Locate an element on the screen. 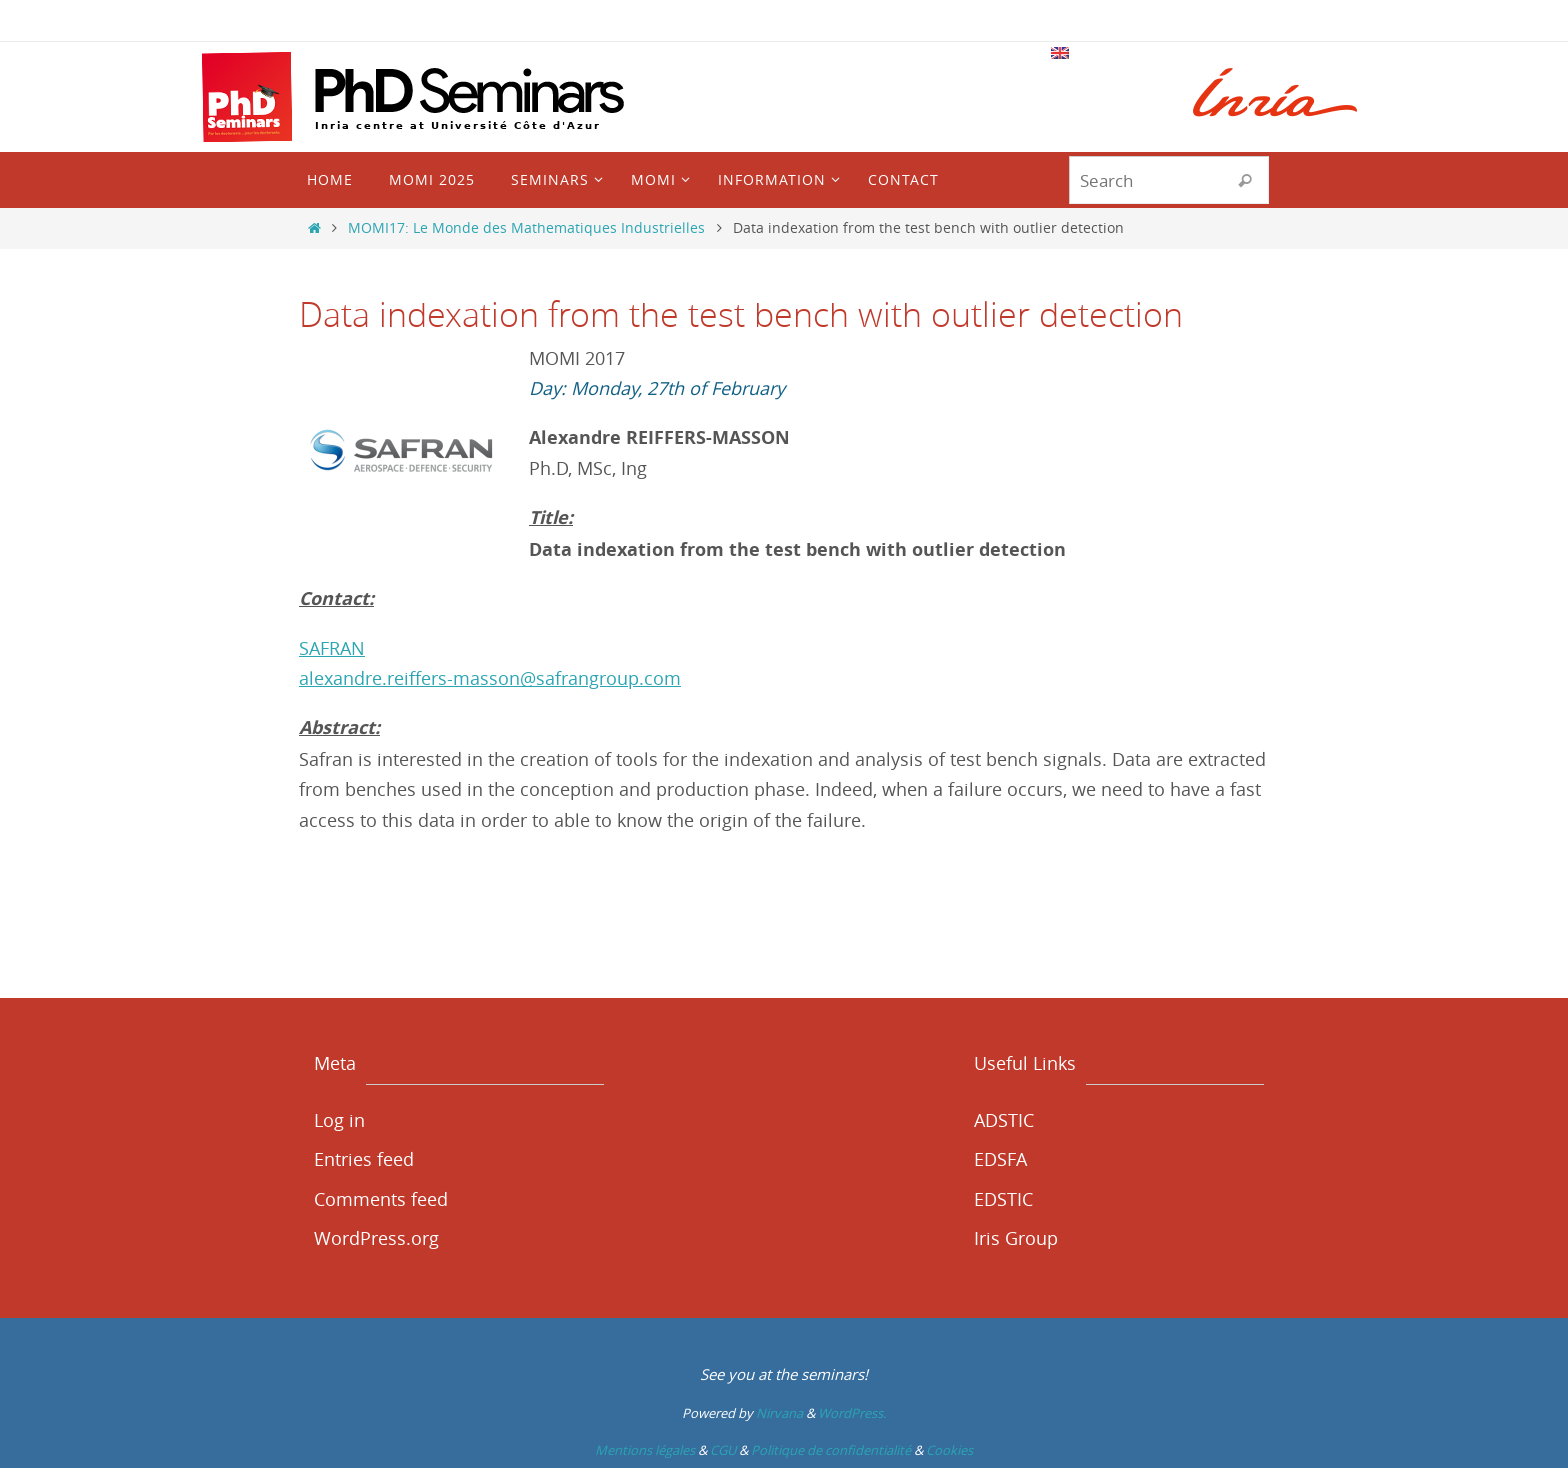  Cookies is located at coordinates (949, 1450).